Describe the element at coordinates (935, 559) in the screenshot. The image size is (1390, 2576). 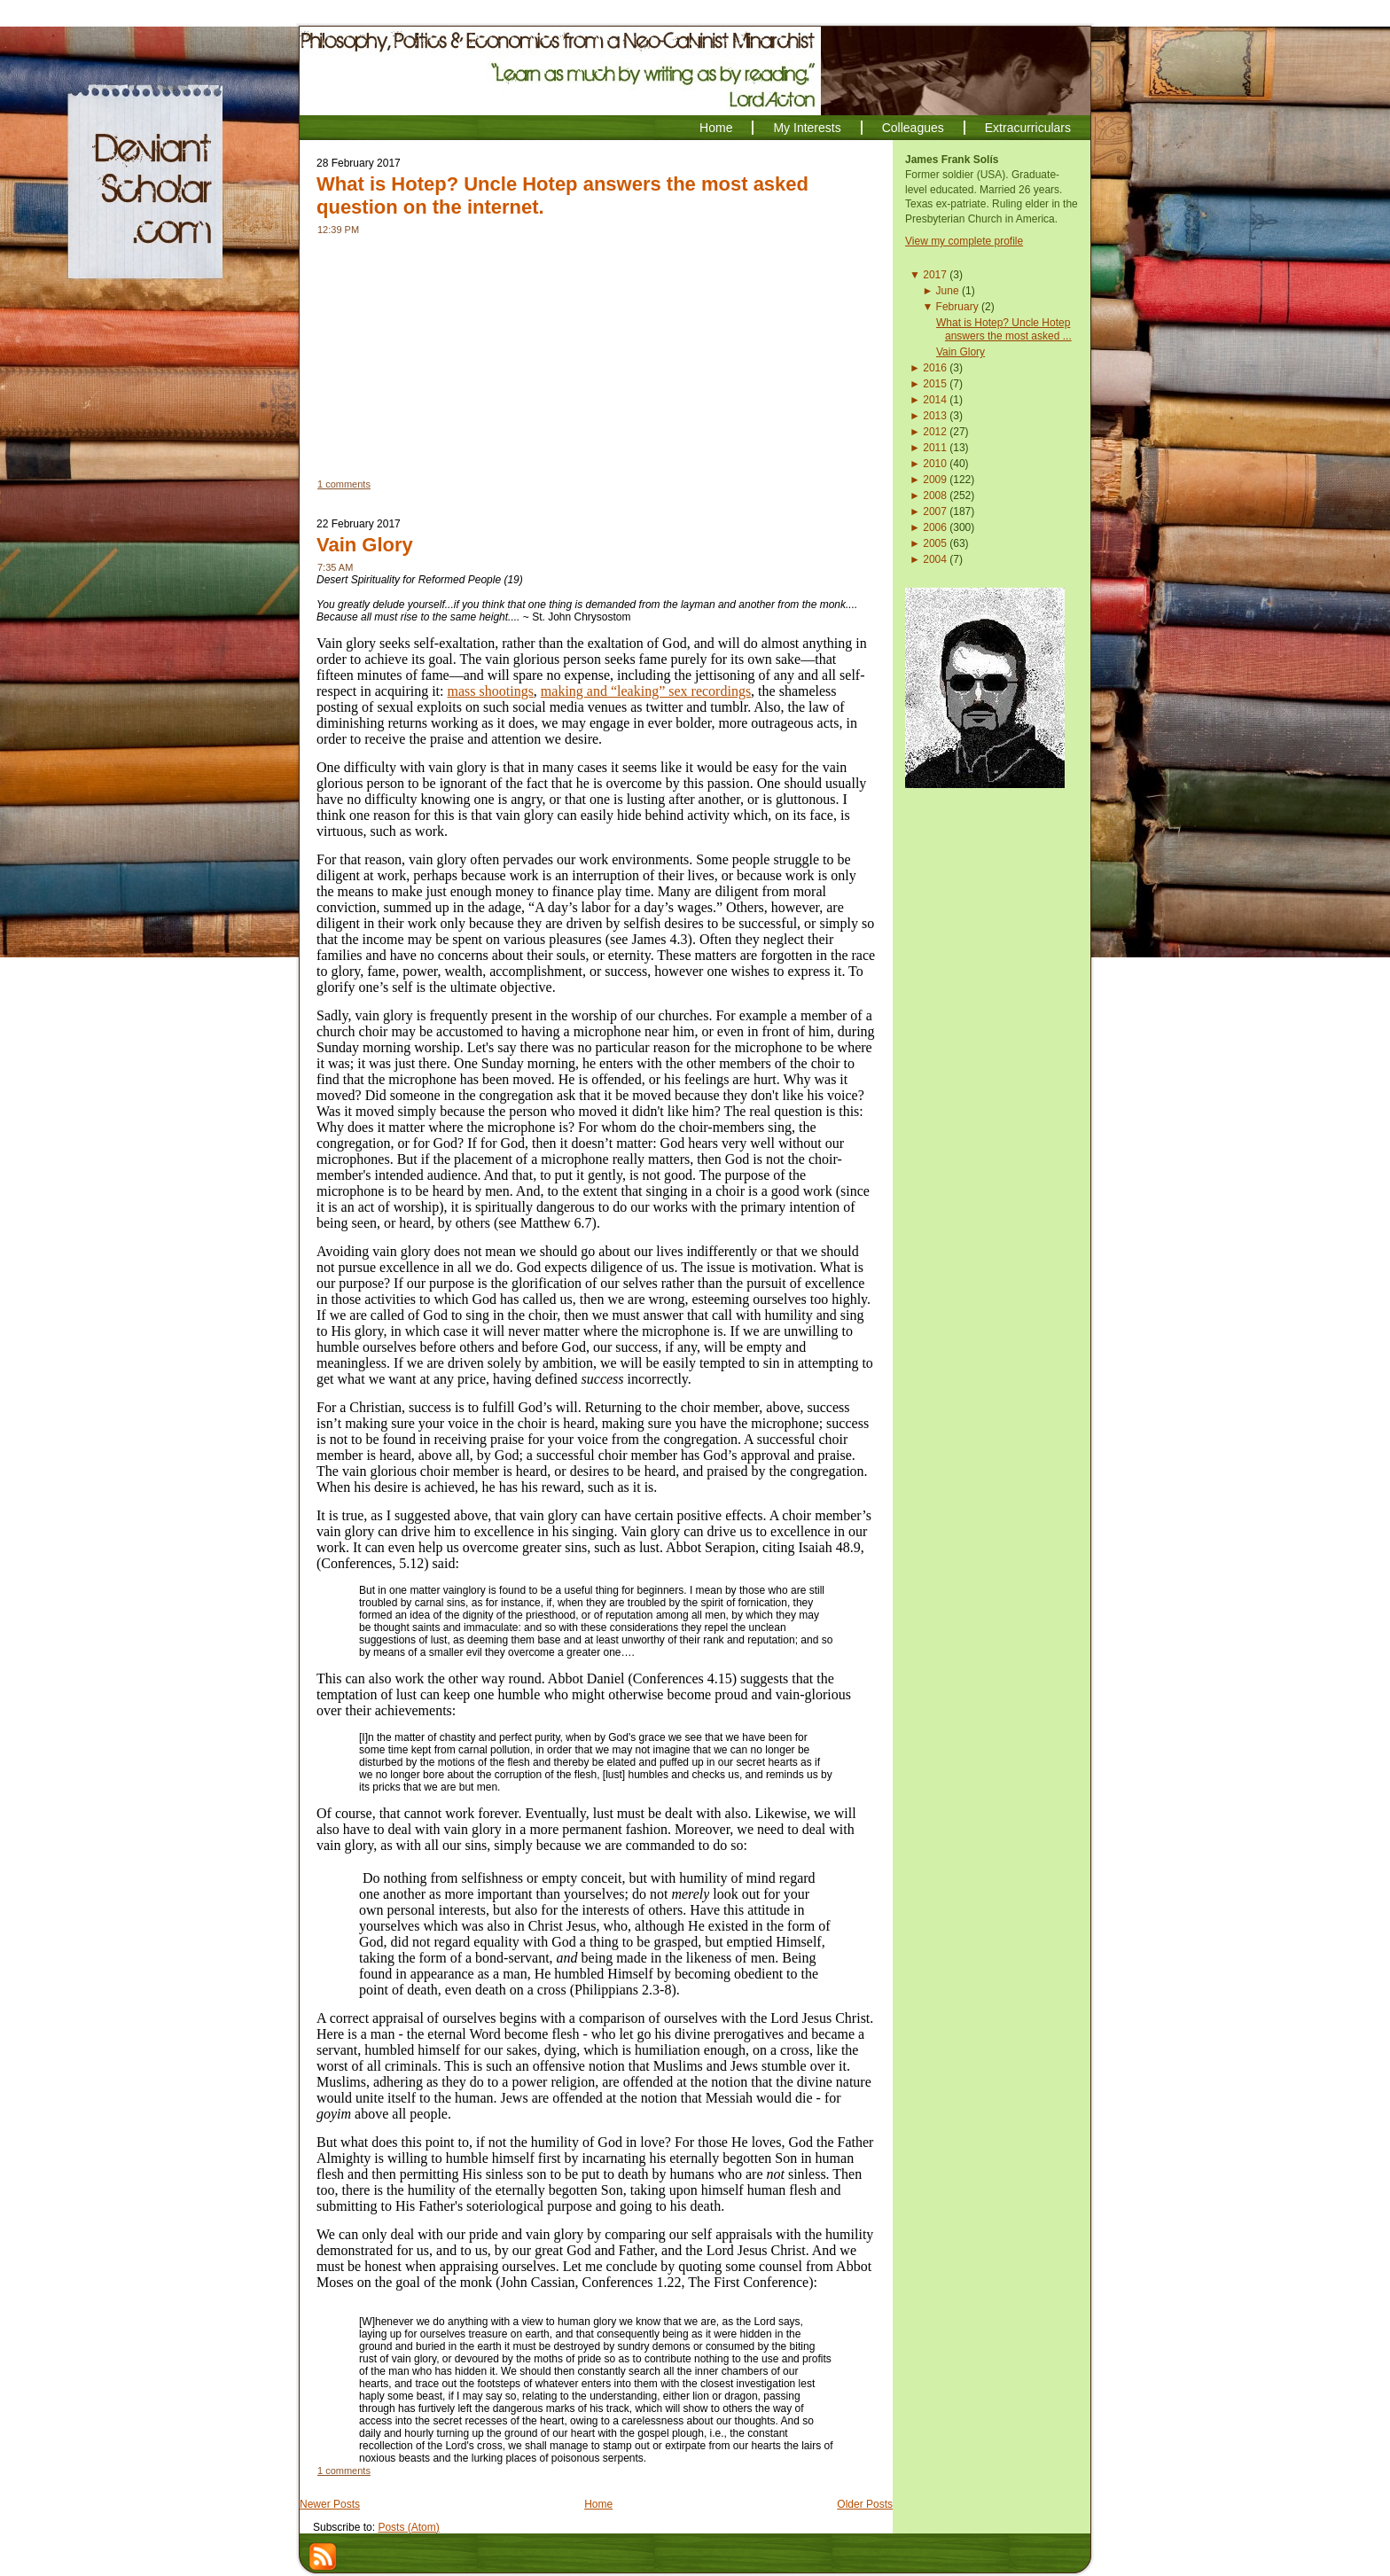
I see `2004` at that location.